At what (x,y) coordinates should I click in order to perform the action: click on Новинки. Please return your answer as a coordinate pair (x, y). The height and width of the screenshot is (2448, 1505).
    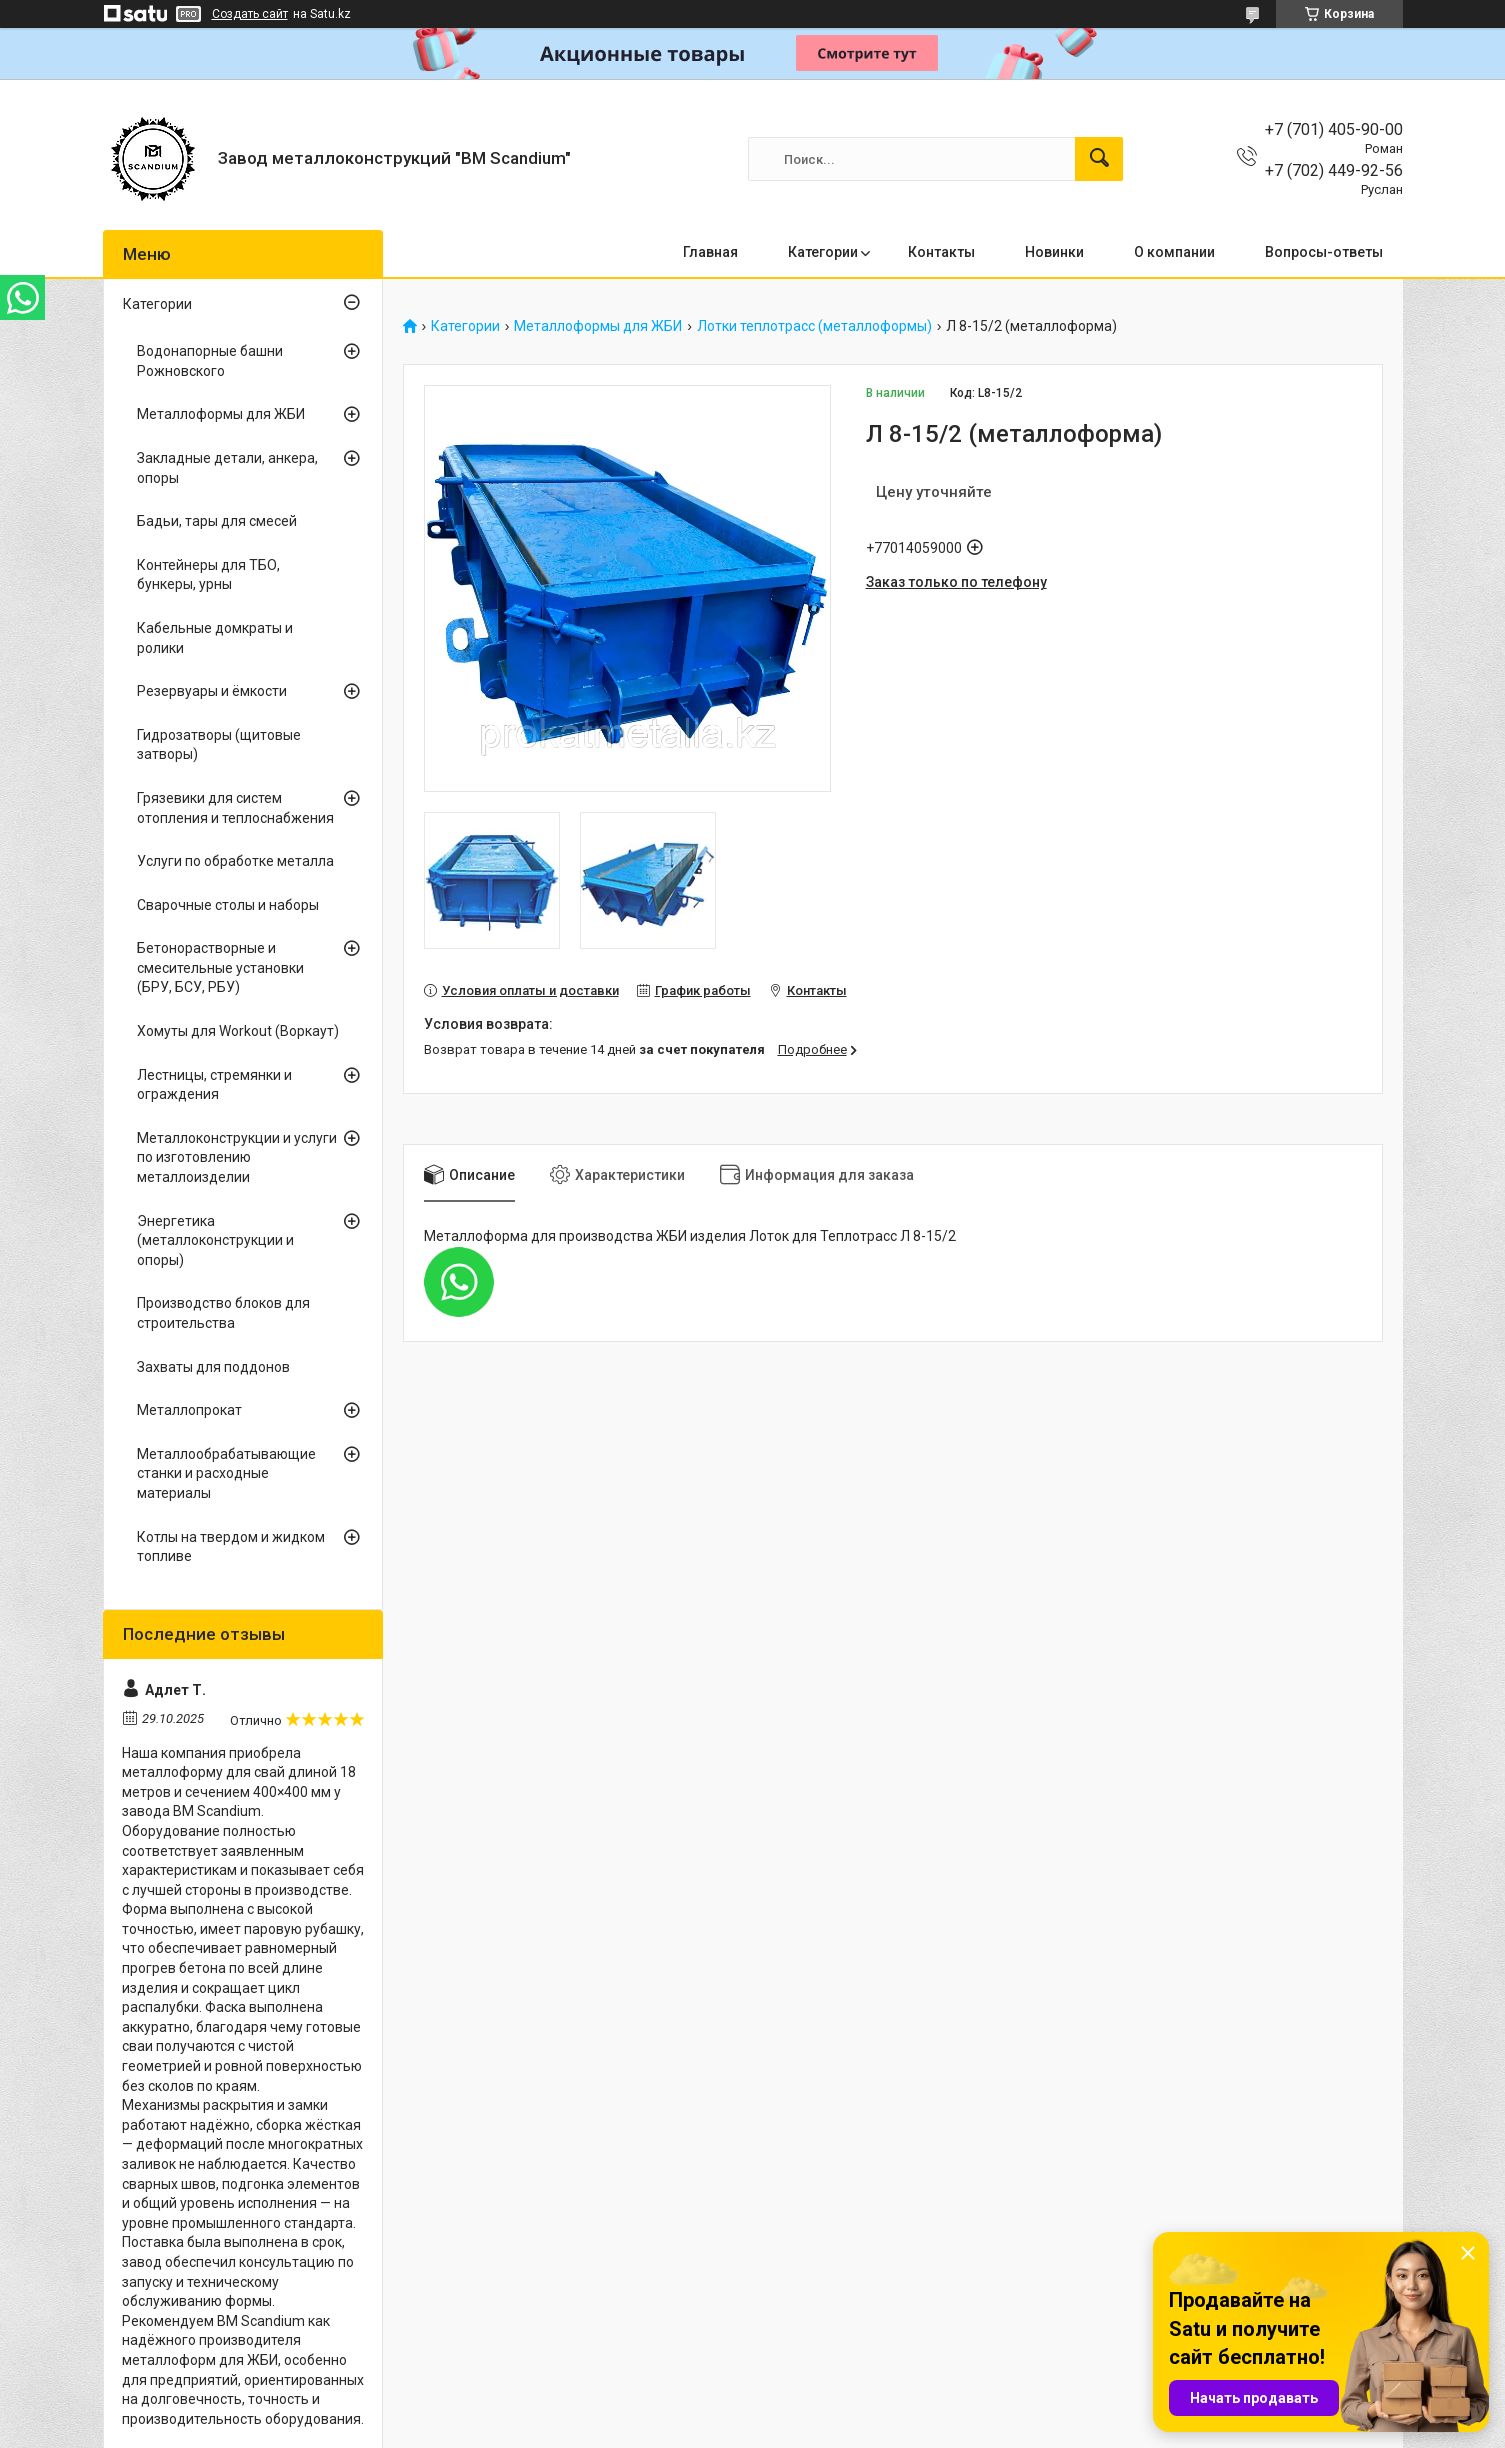
    Looking at the image, I should click on (1054, 252).